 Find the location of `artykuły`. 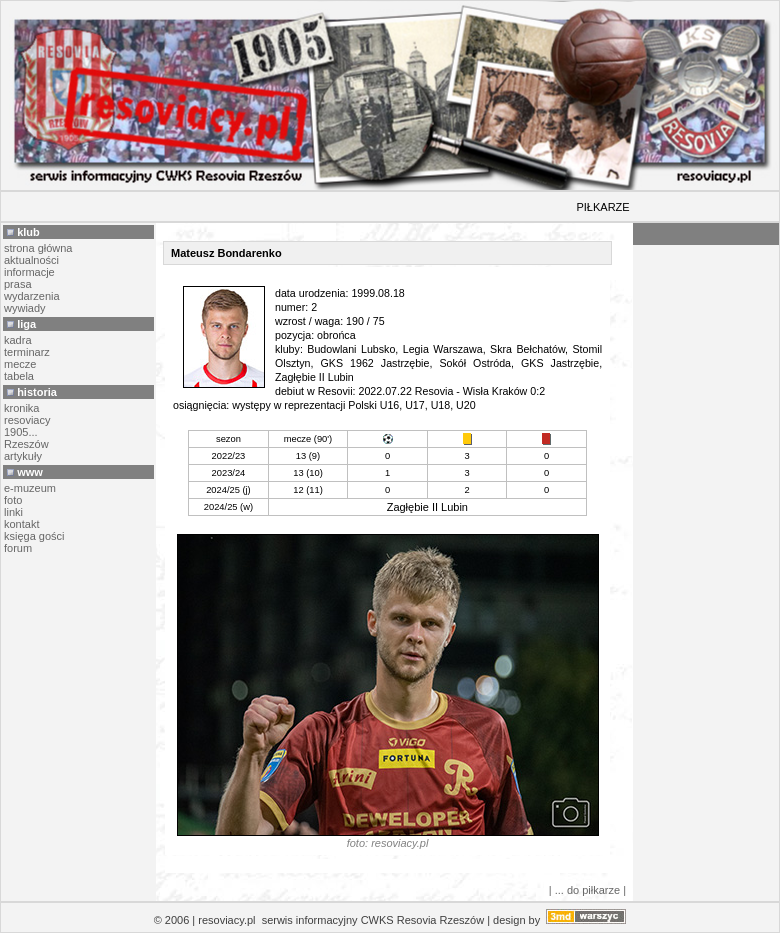

artykuły is located at coordinates (23, 456).